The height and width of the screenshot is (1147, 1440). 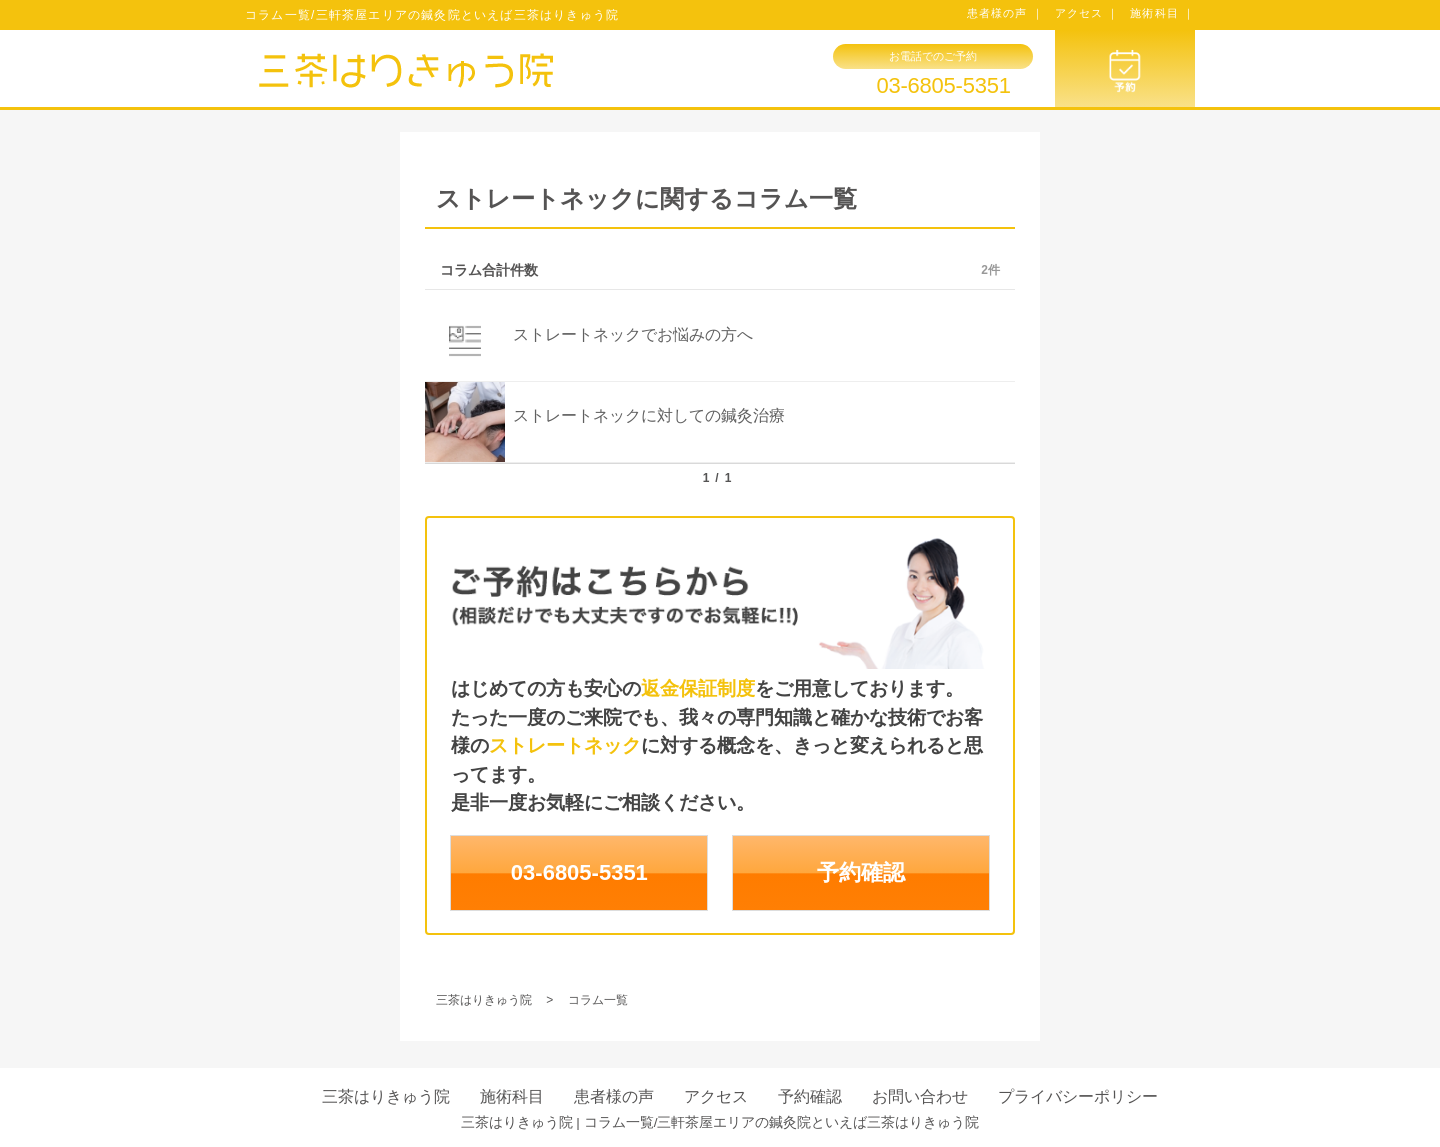 What do you see at coordinates (716, 1096) in the screenshot?
I see `アクセス` at bounding box center [716, 1096].